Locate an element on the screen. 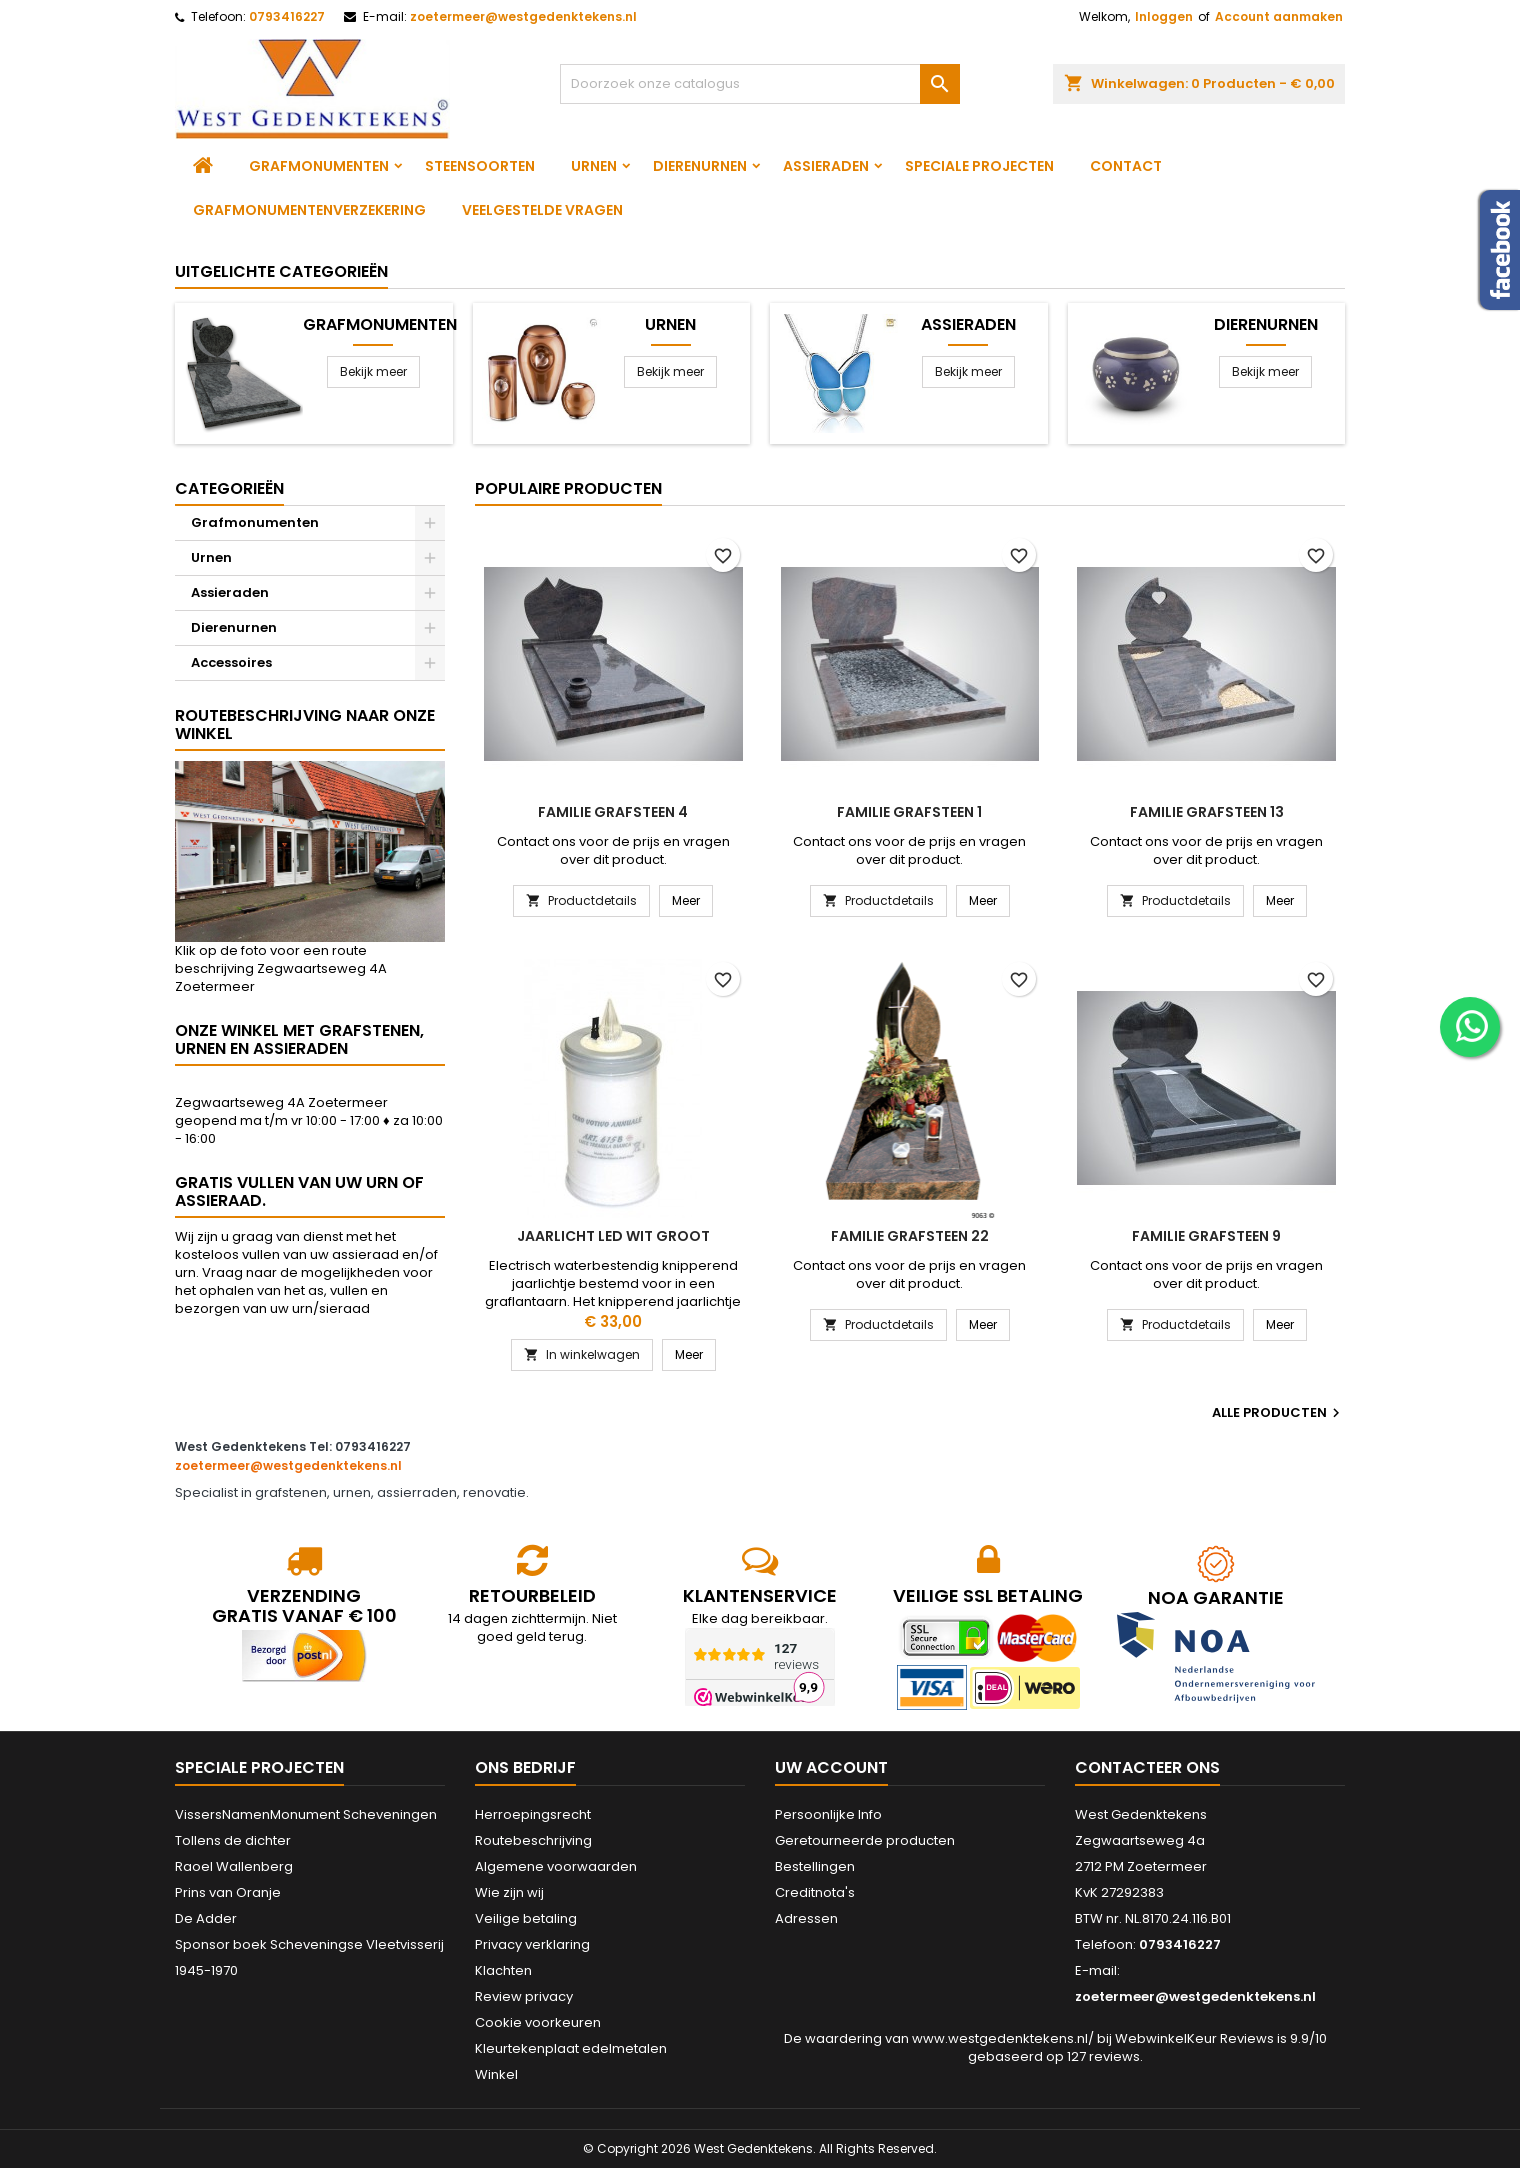 The width and height of the screenshot is (1520, 2168). Creditnota's is located at coordinates (815, 1892).